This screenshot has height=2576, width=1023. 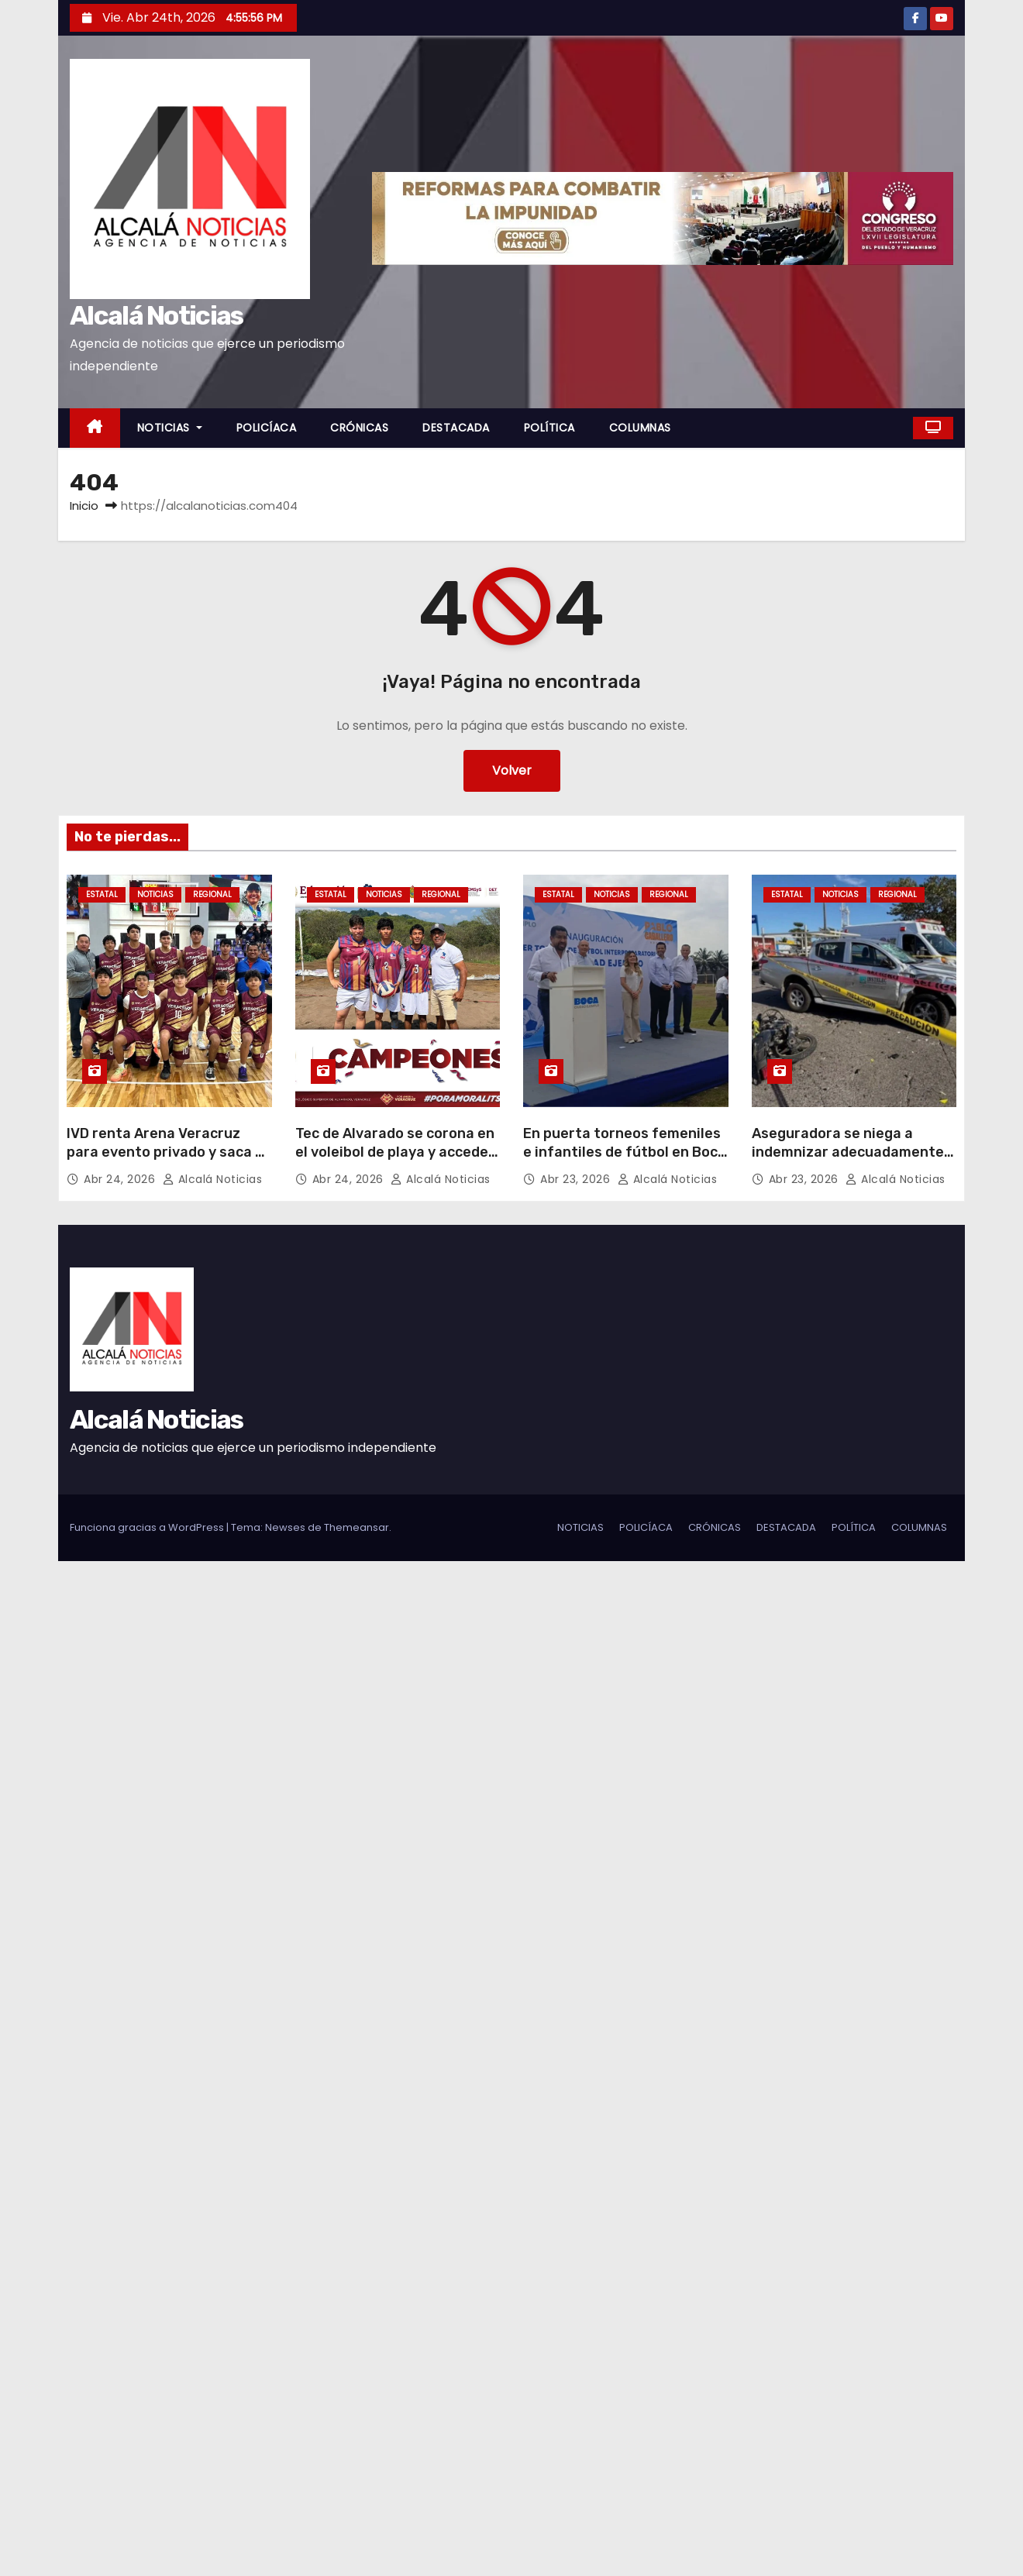 I want to click on Funciona gracias a WordPress, so click(x=148, y=1527).